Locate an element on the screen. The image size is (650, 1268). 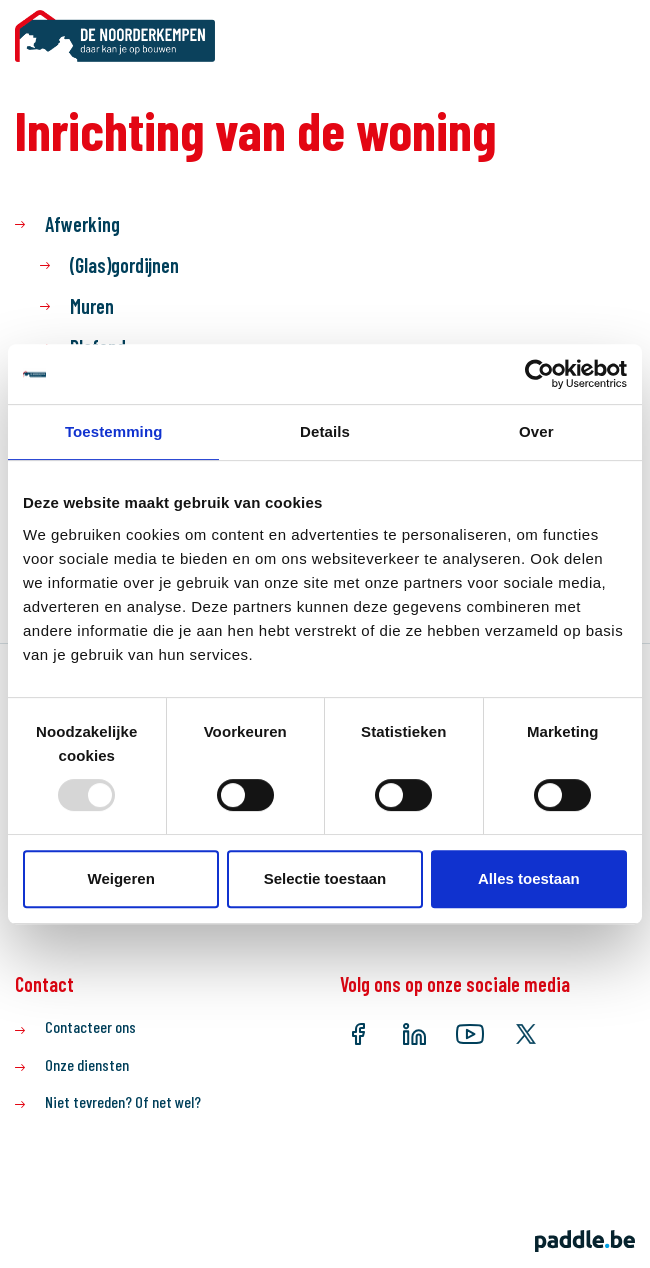
Toestemming [tab] is located at coordinates (114, 431).